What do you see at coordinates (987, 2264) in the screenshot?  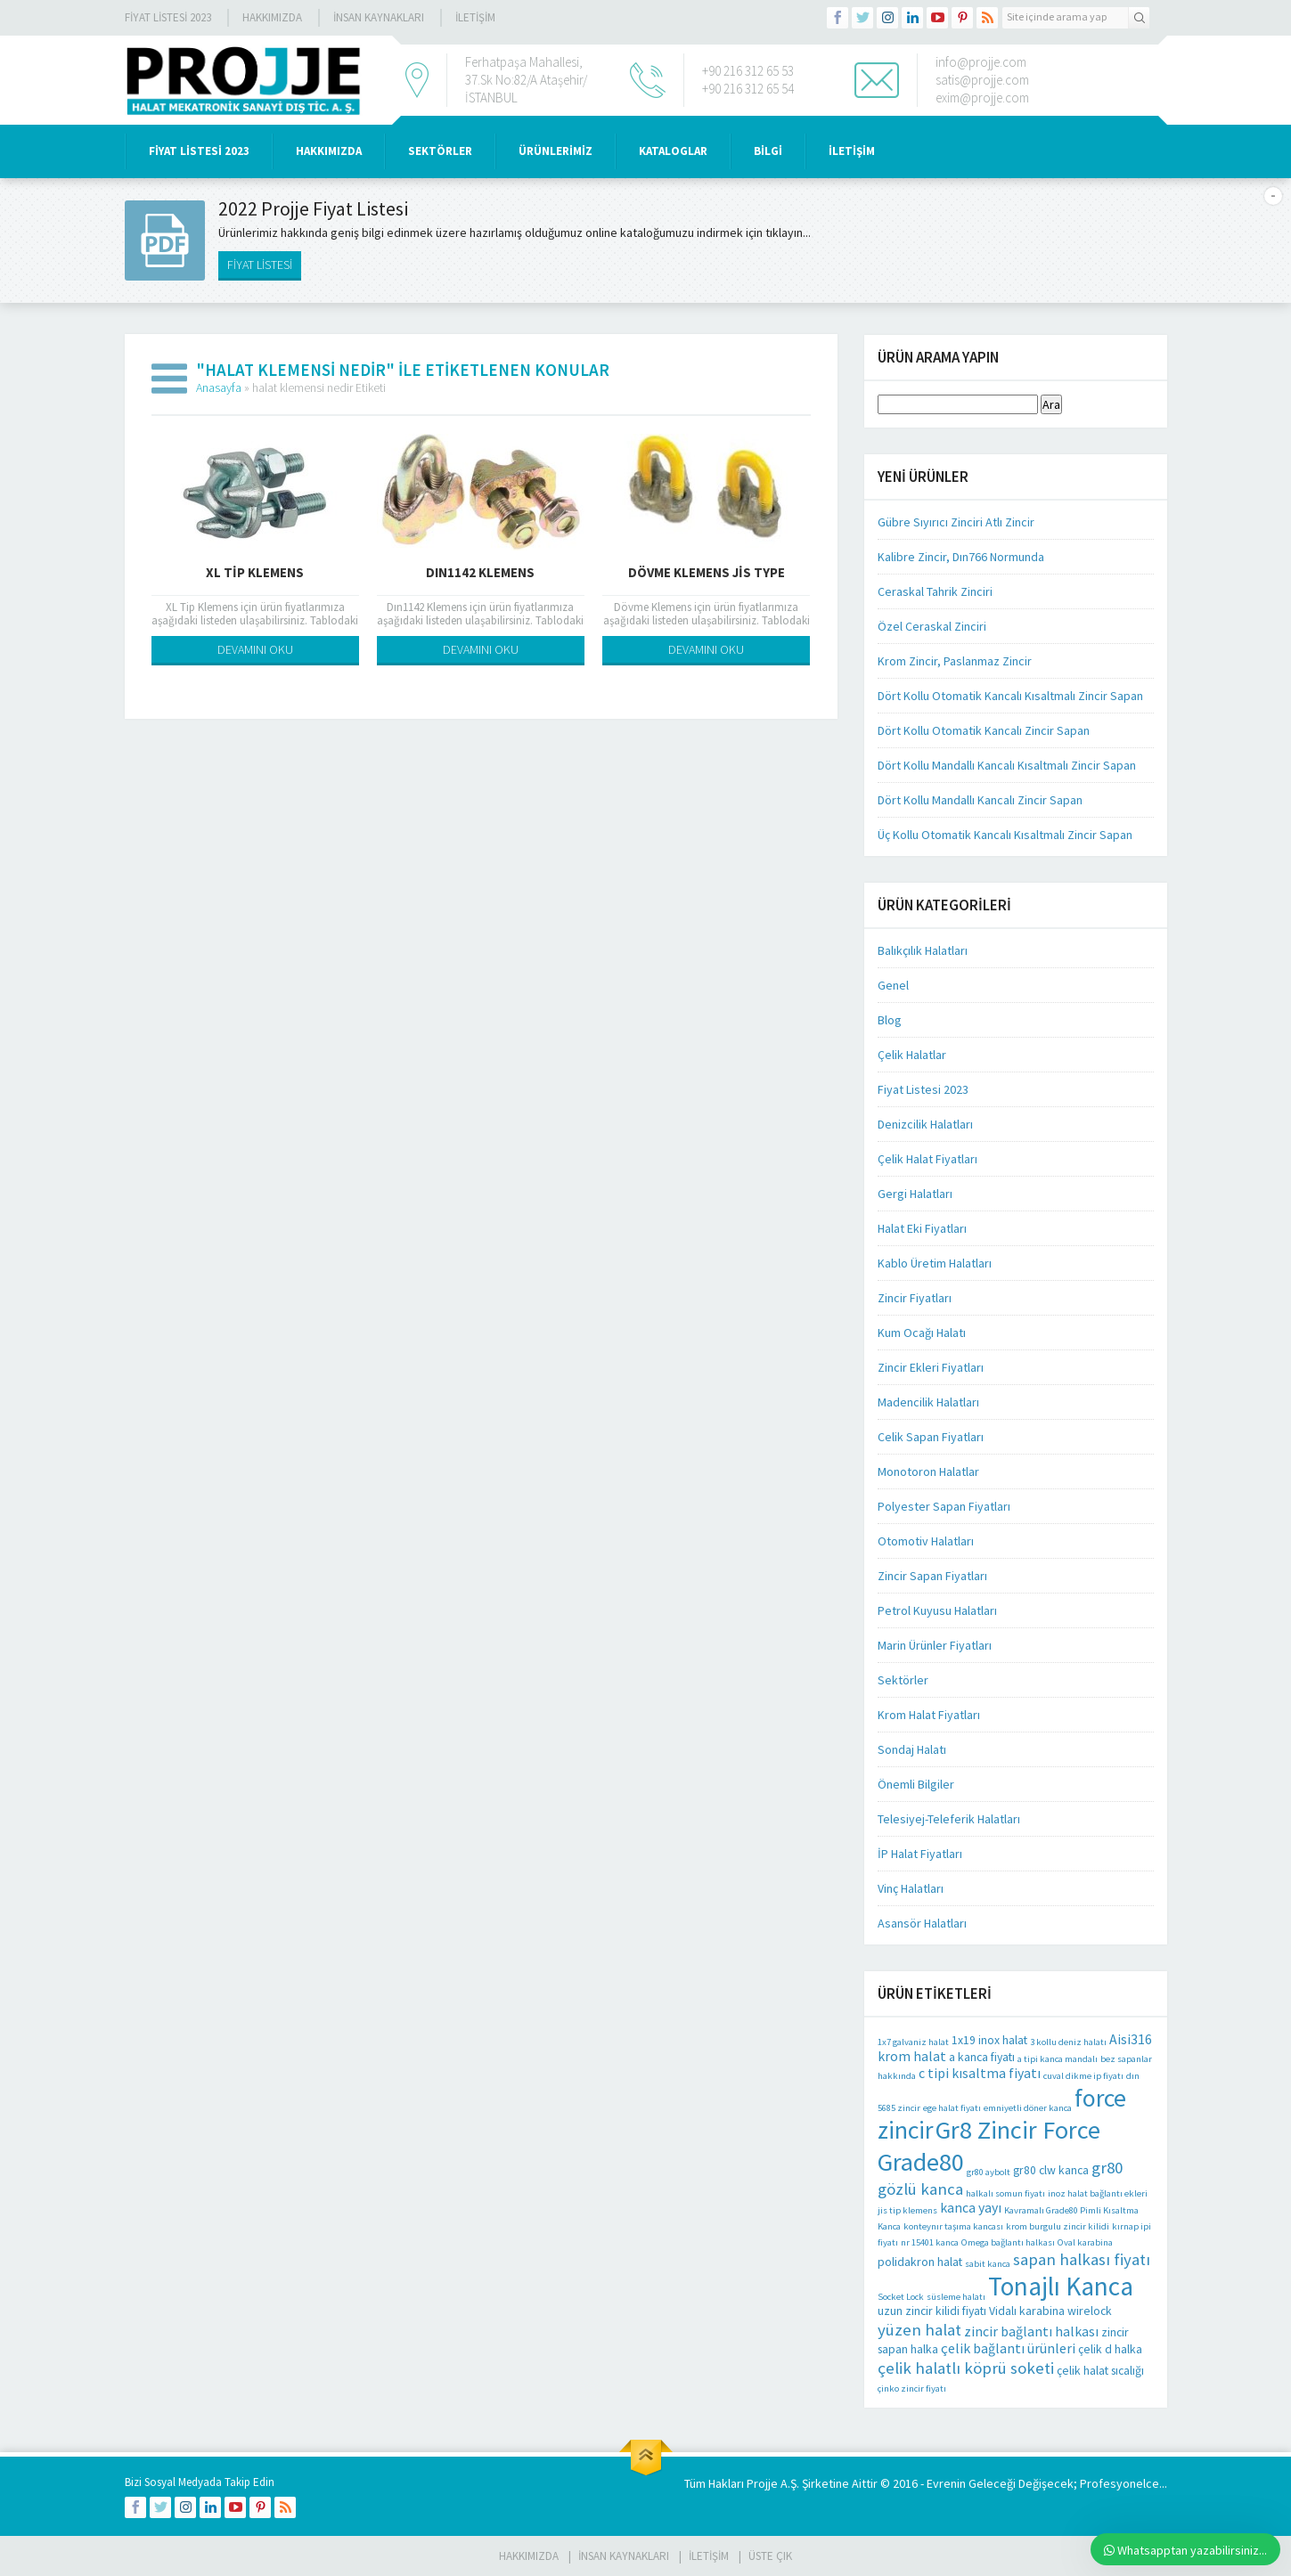 I see `sabit kanca [sabit kanca (1 öge)]` at bounding box center [987, 2264].